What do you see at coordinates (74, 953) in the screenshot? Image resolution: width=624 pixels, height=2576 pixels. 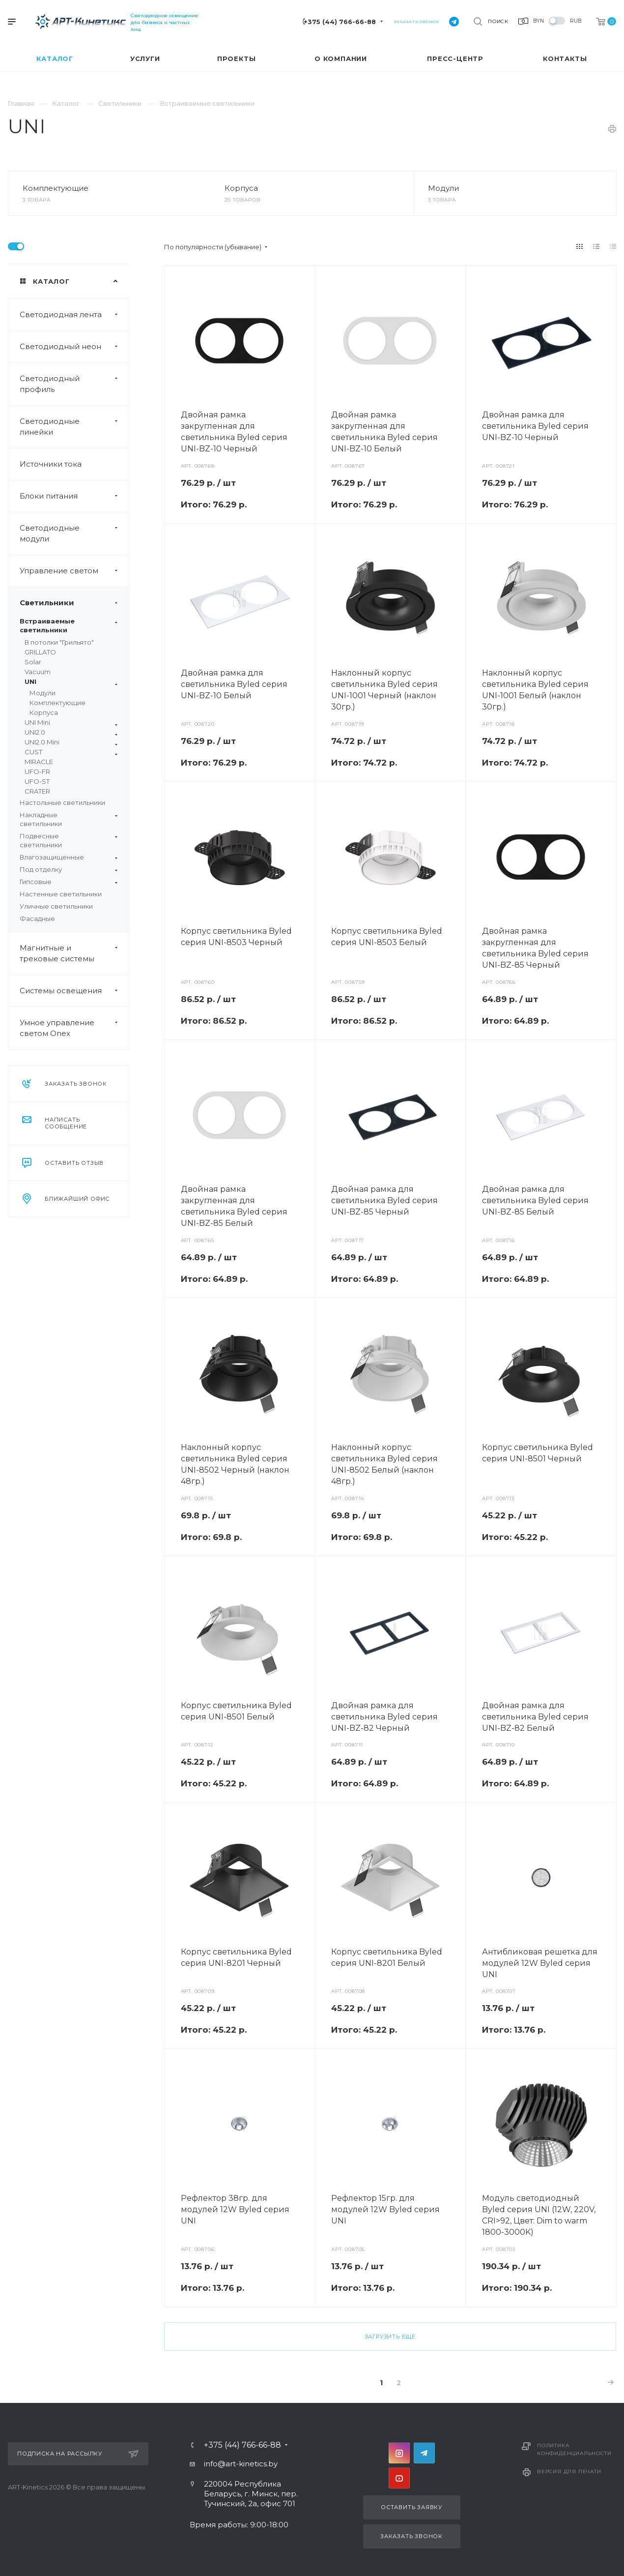 I see `Магнитные и трековые системы` at bounding box center [74, 953].